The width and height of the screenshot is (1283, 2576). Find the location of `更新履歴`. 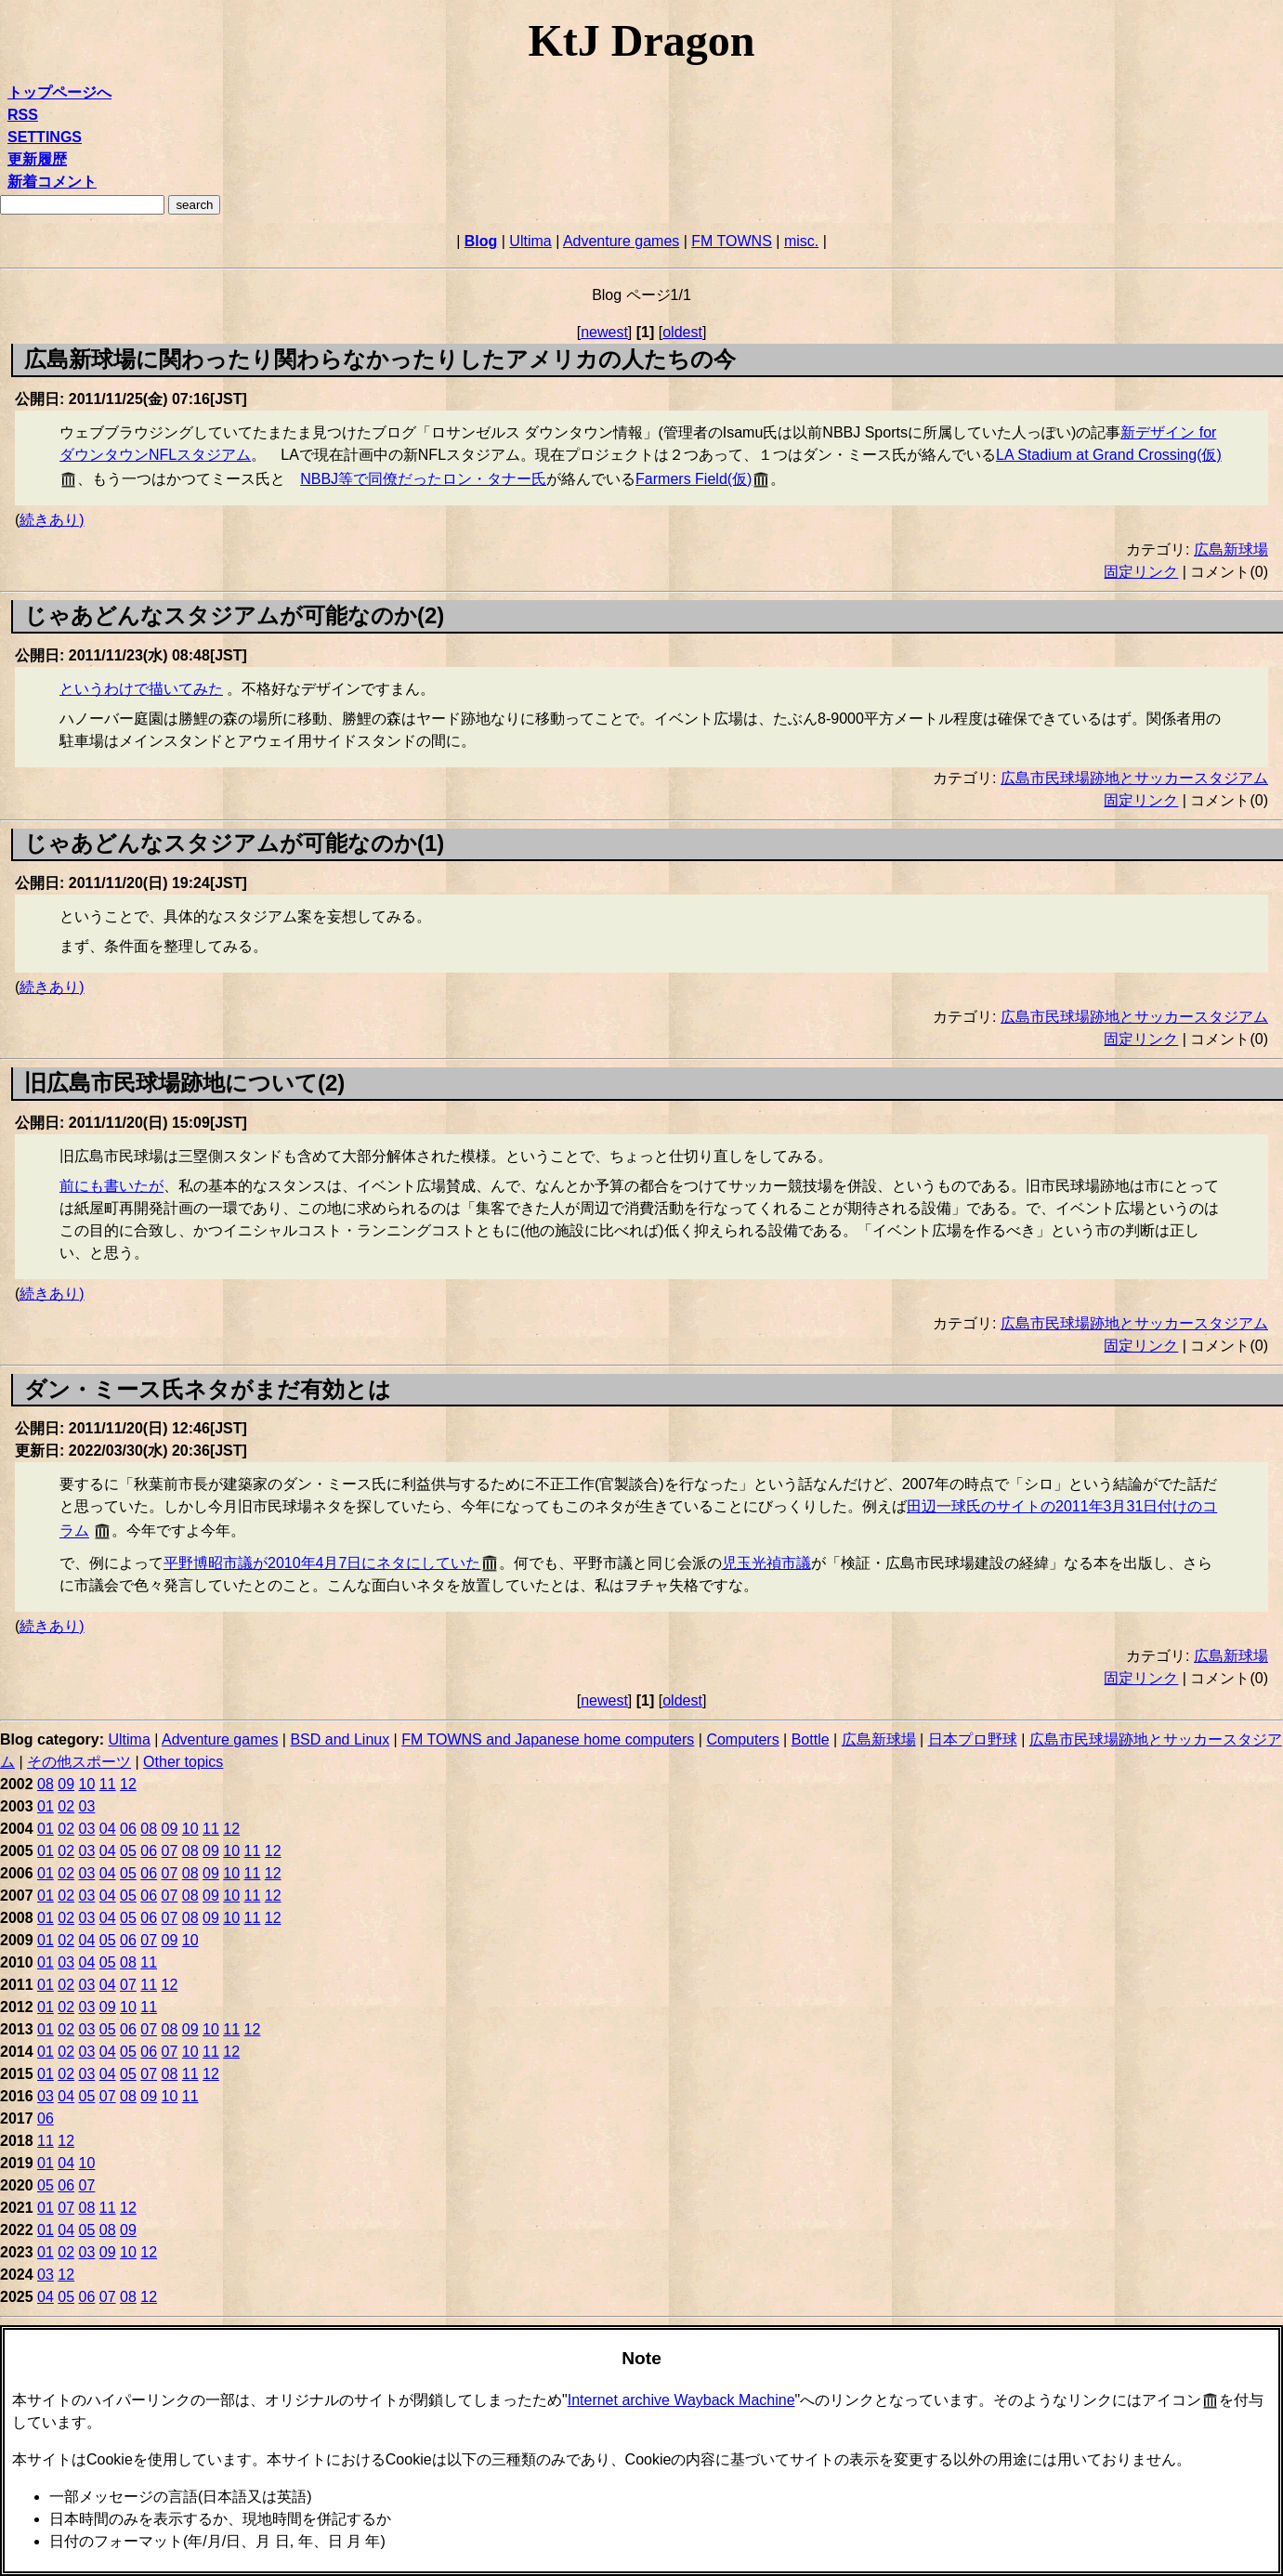

更新履歴 is located at coordinates (37, 159).